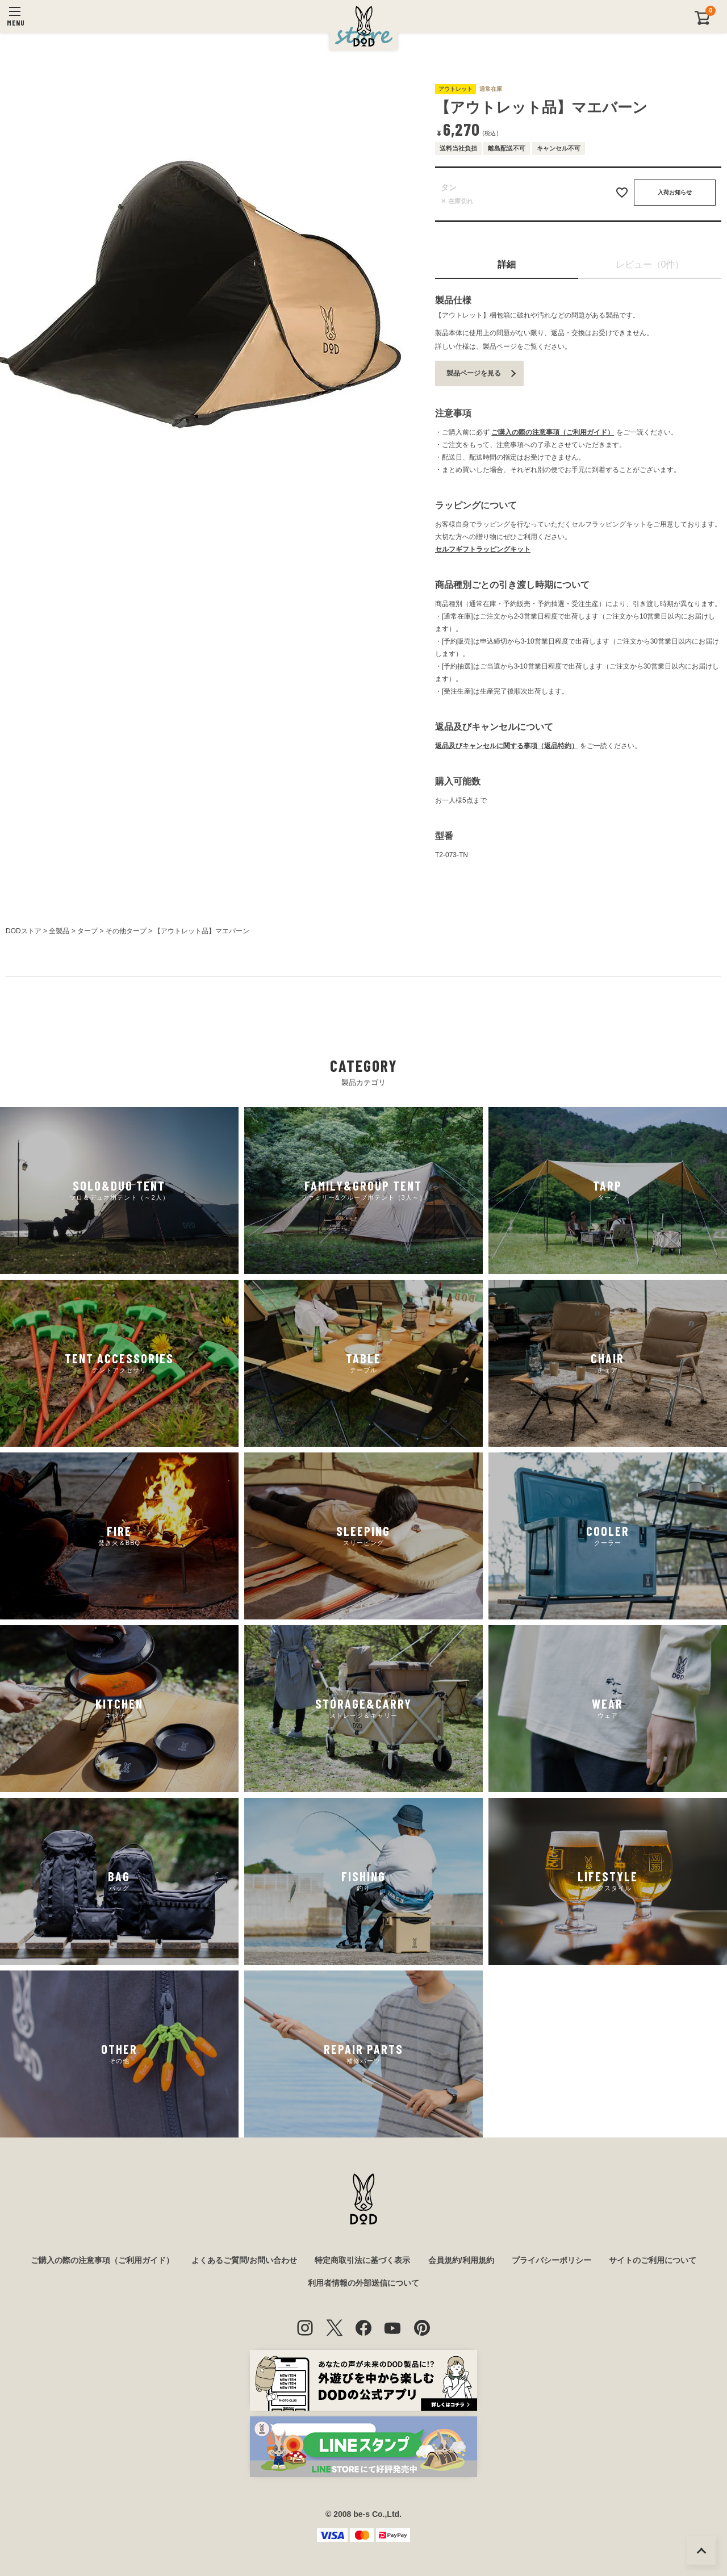 This screenshot has height=2576, width=727. What do you see at coordinates (461, 2260) in the screenshot?
I see `会員規約/利用規約` at bounding box center [461, 2260].